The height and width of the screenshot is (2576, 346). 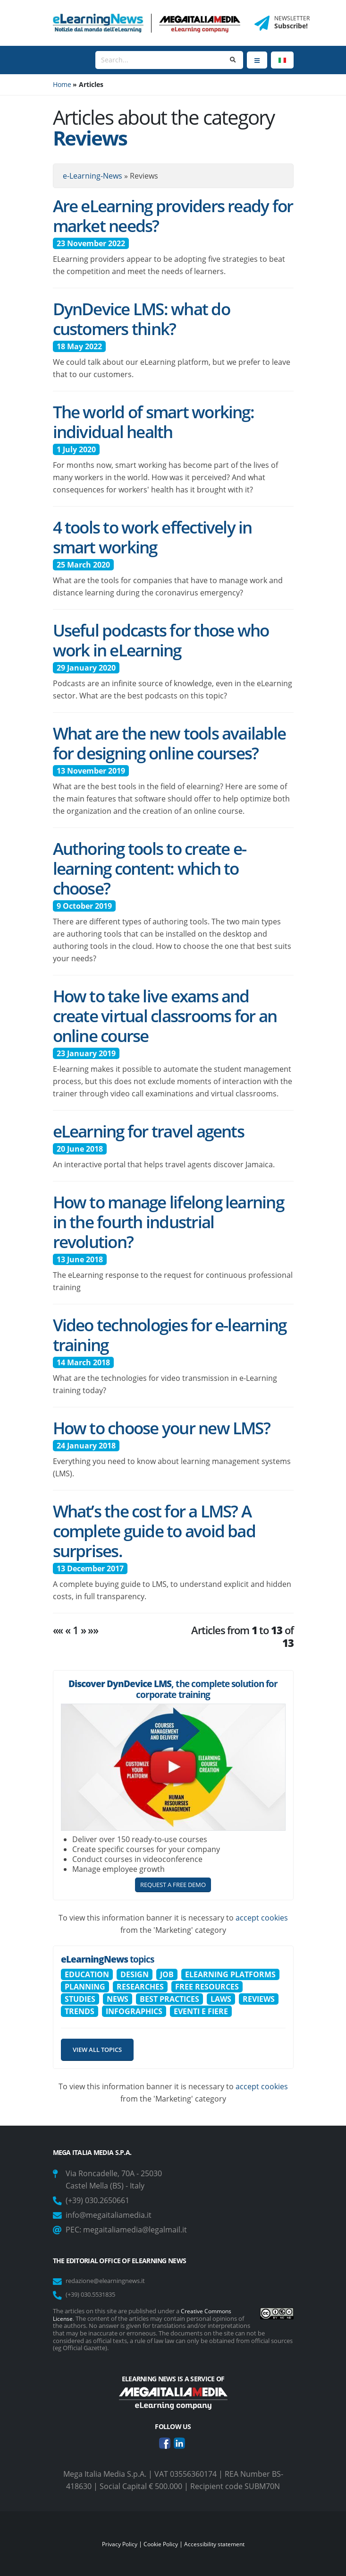 What do you see at coordinates (152, 537) in the screenshot?
I see `4 tools to work effectively in smart working` at bounding box center [152, 537].